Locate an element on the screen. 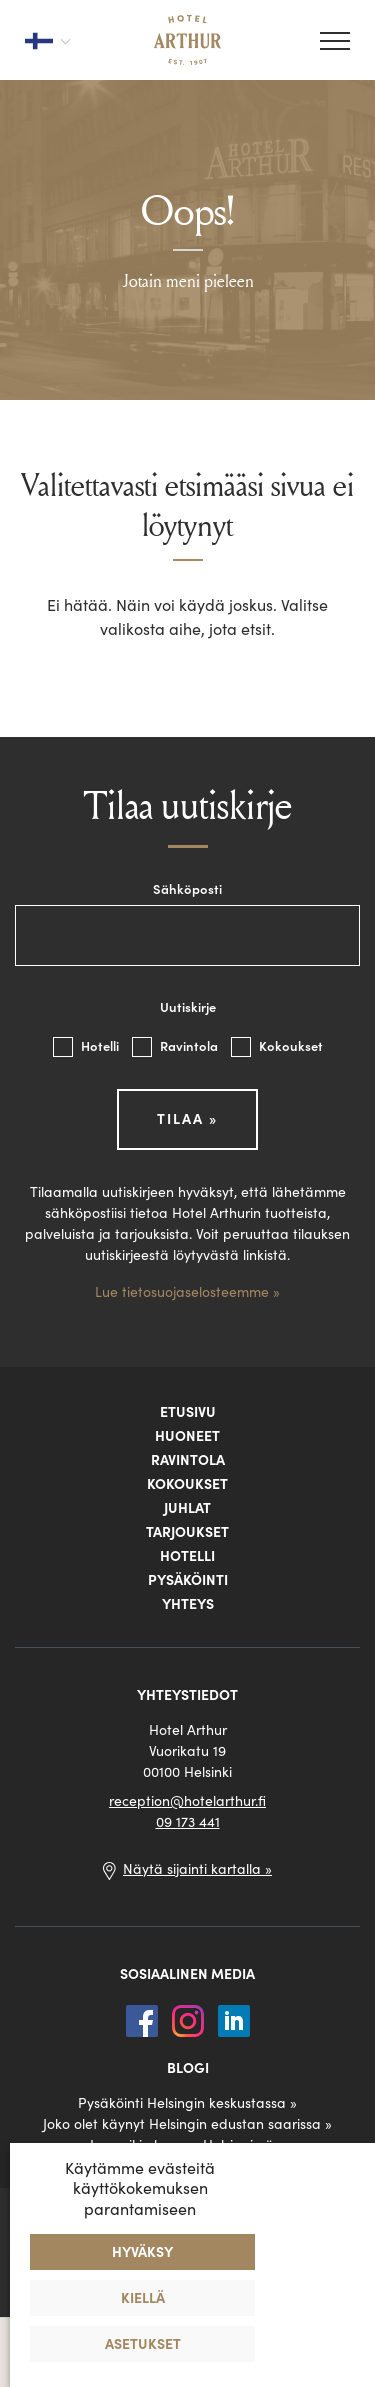 This screenshot has width=375, height=2387. Pysäköinti Helsingin keskustassa » is located at coordinates (187, 2103).